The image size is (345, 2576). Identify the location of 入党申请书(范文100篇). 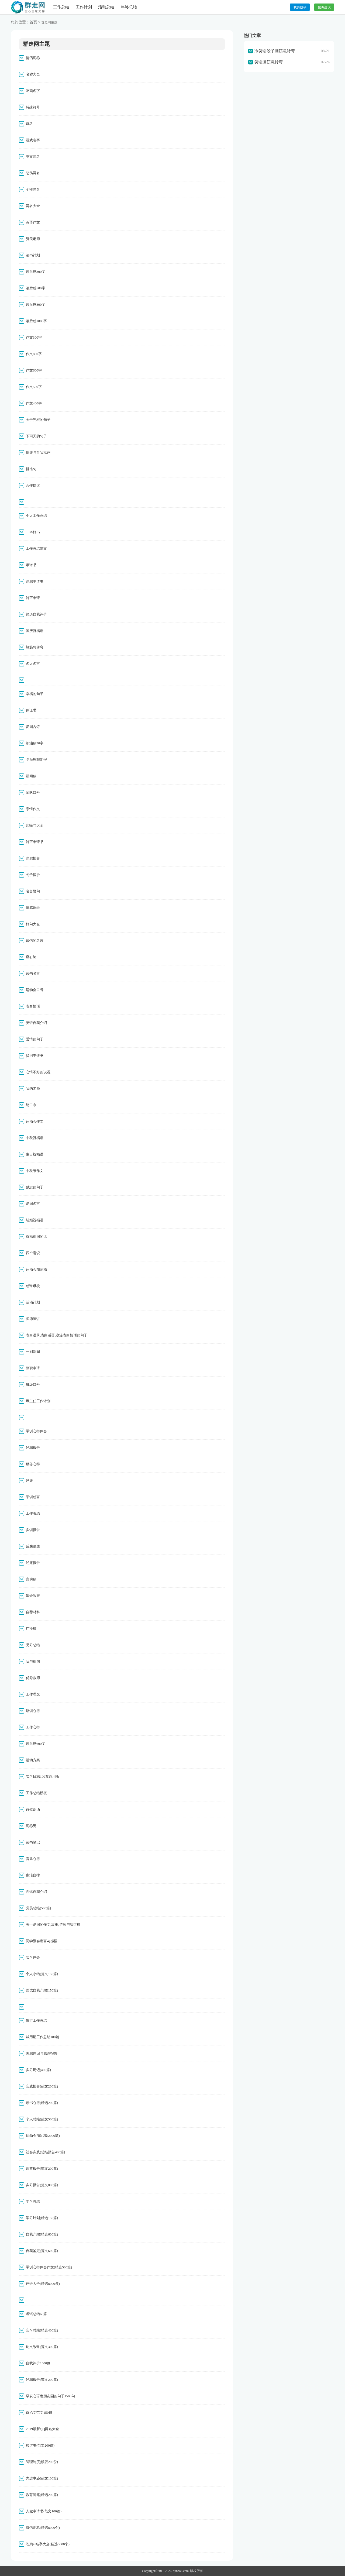
(43, 2511).